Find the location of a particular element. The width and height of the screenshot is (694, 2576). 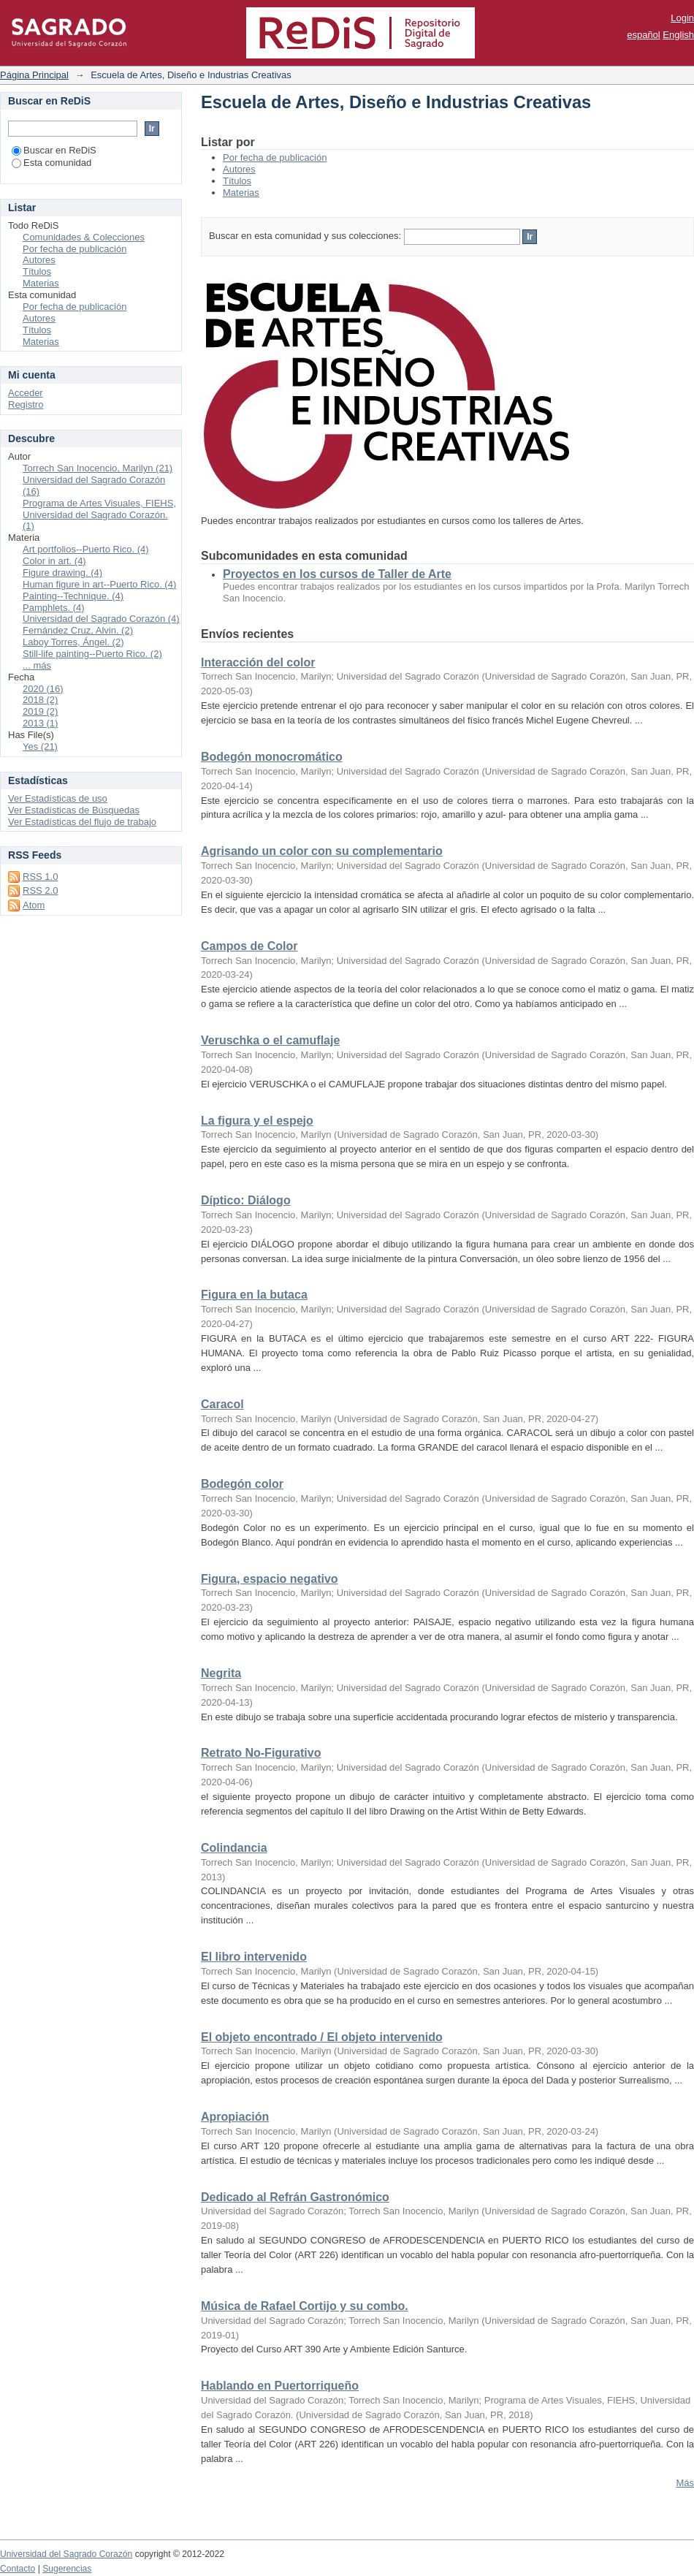

Laboy Torres, Ángel. (2) is located at coordinates (73, 642).